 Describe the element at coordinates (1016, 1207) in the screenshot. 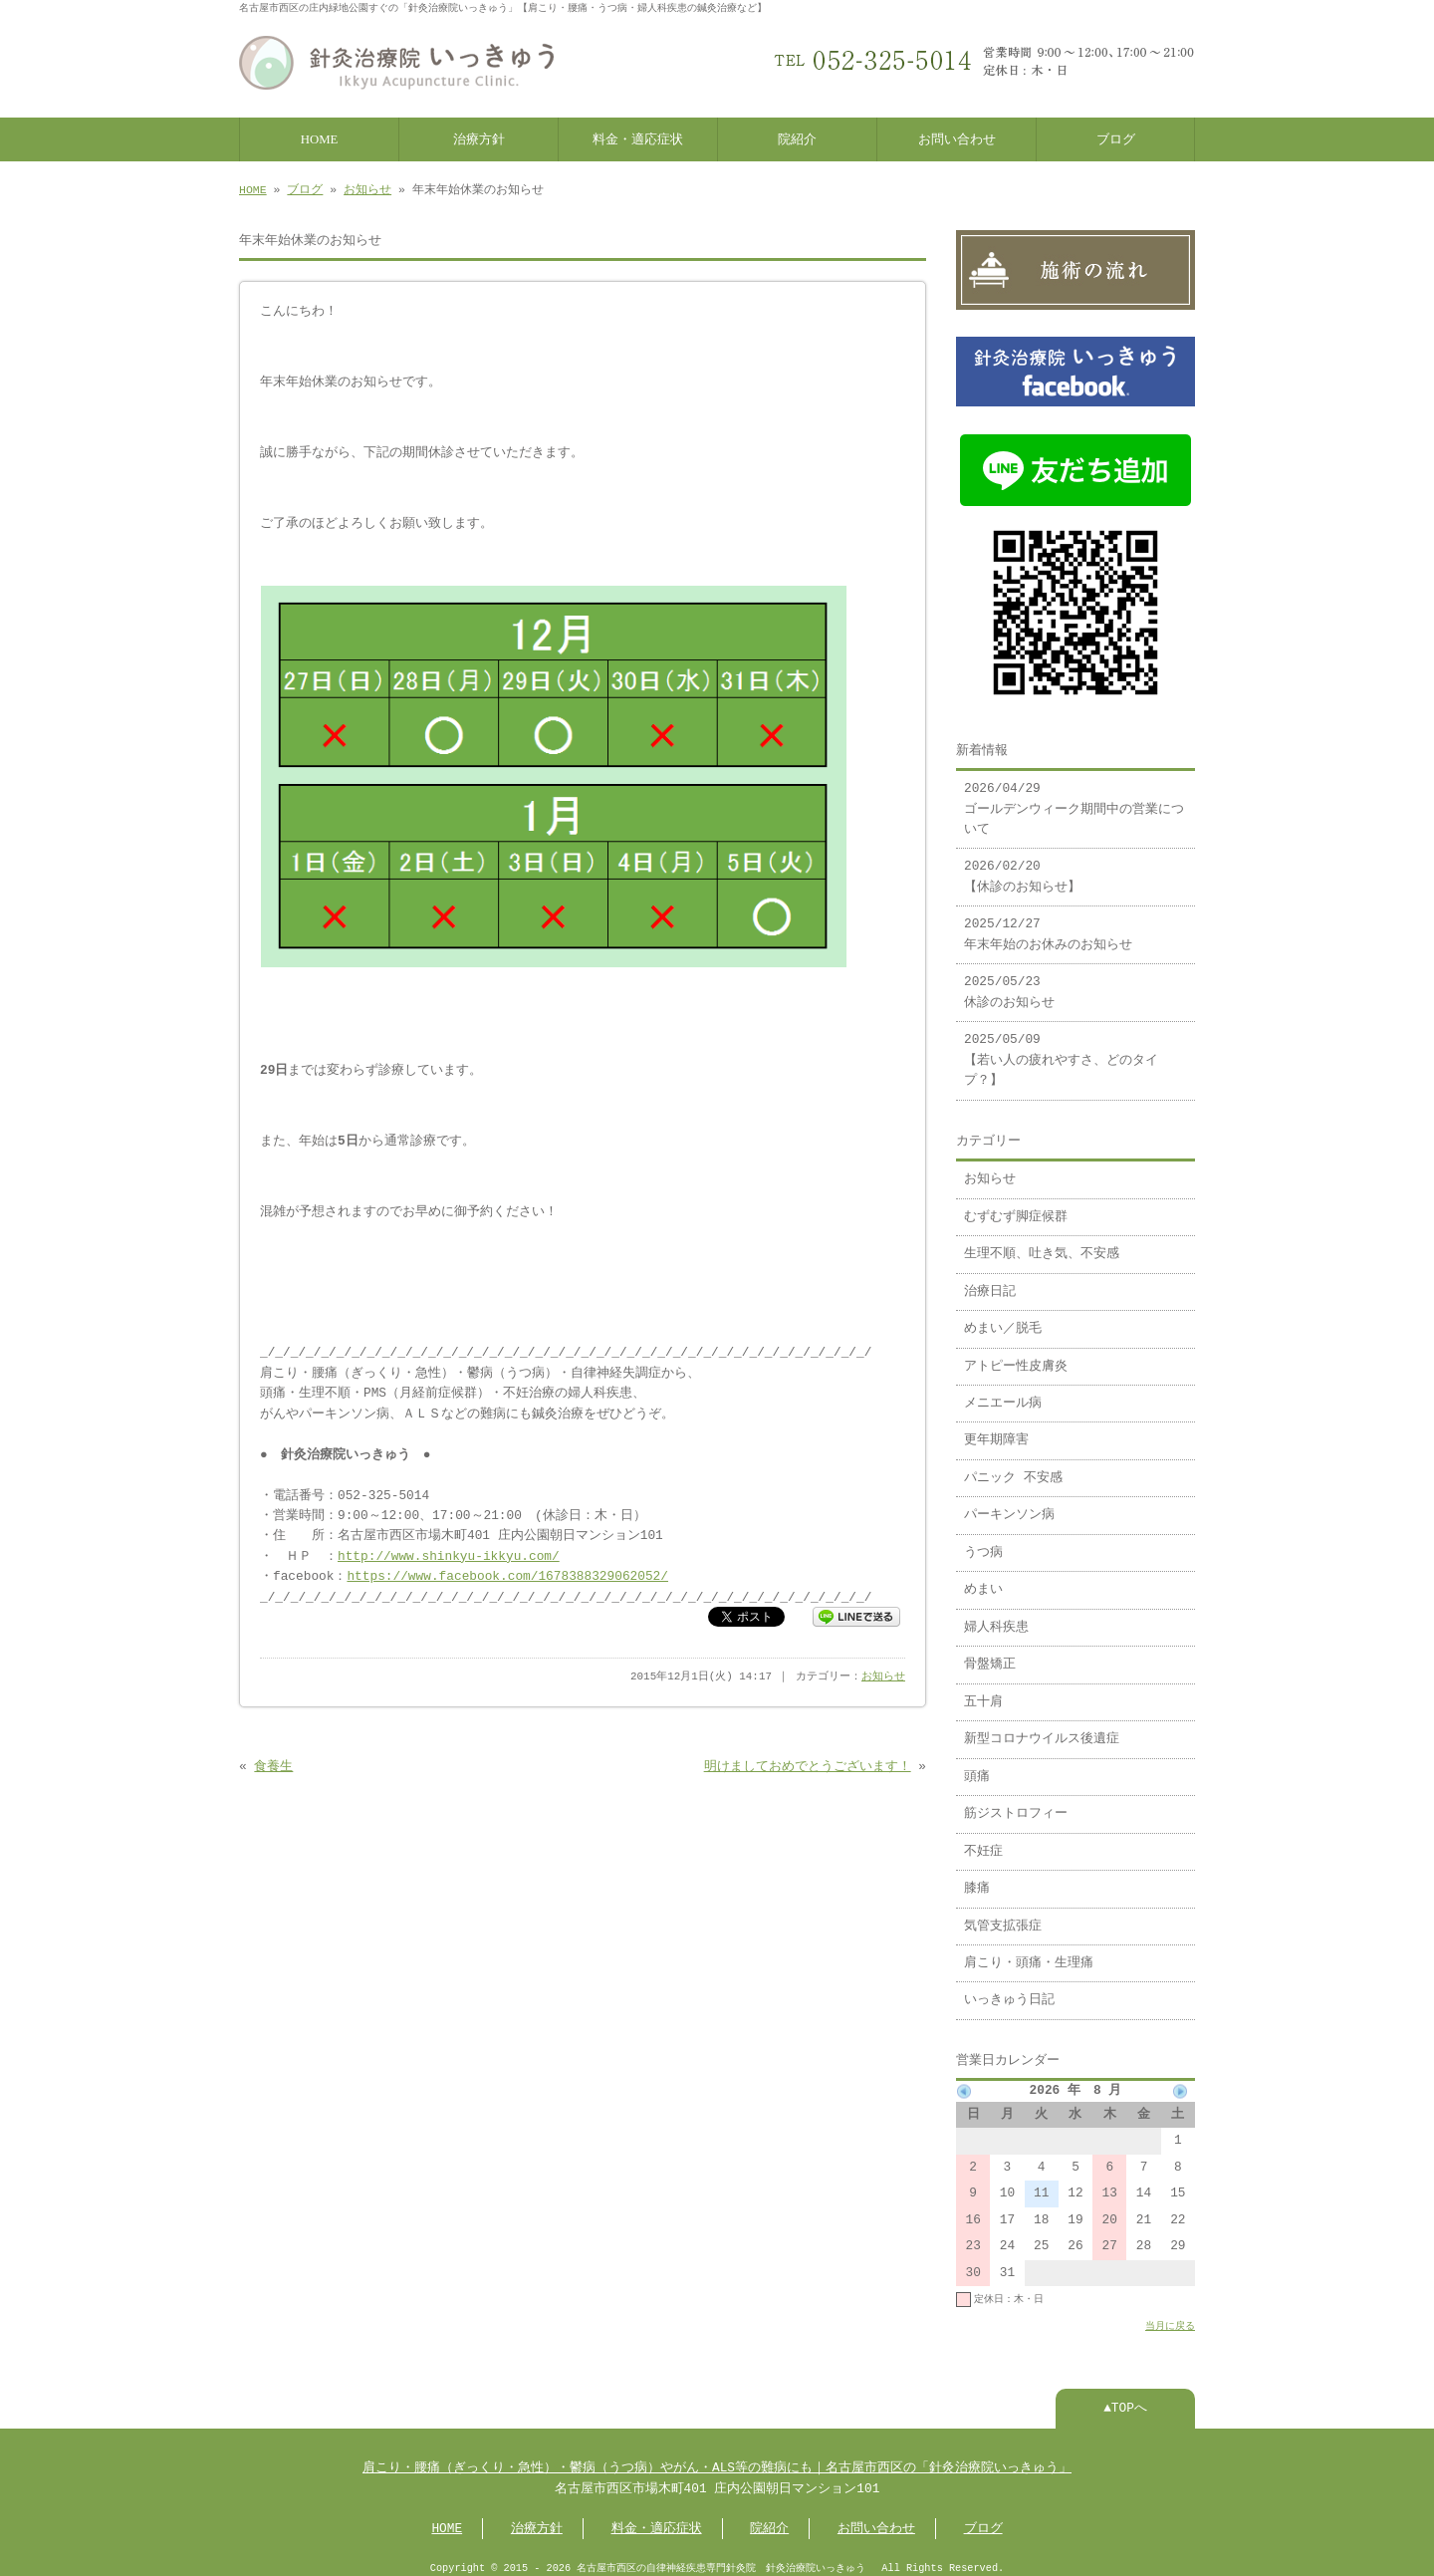

I see `むずむず脚症候群` at that location.